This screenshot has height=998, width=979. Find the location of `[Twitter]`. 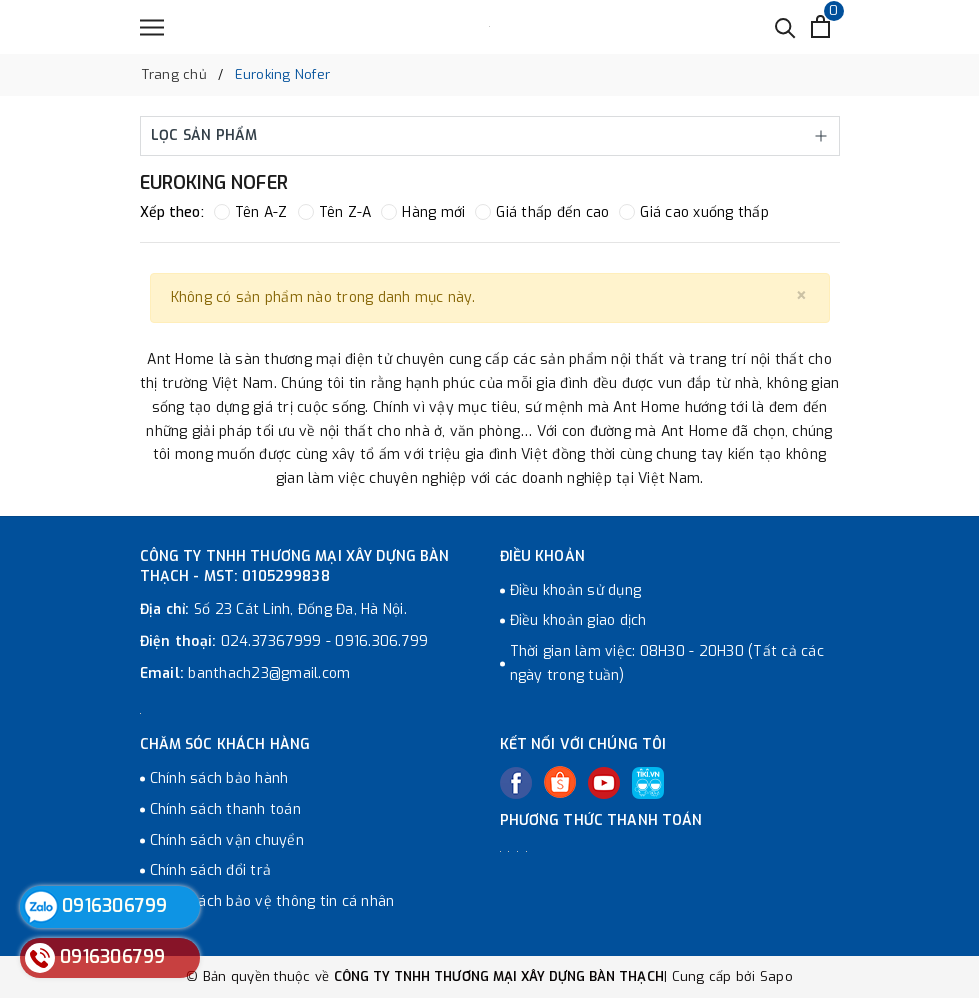

[Twitter] is located at coordinates (560, 782).